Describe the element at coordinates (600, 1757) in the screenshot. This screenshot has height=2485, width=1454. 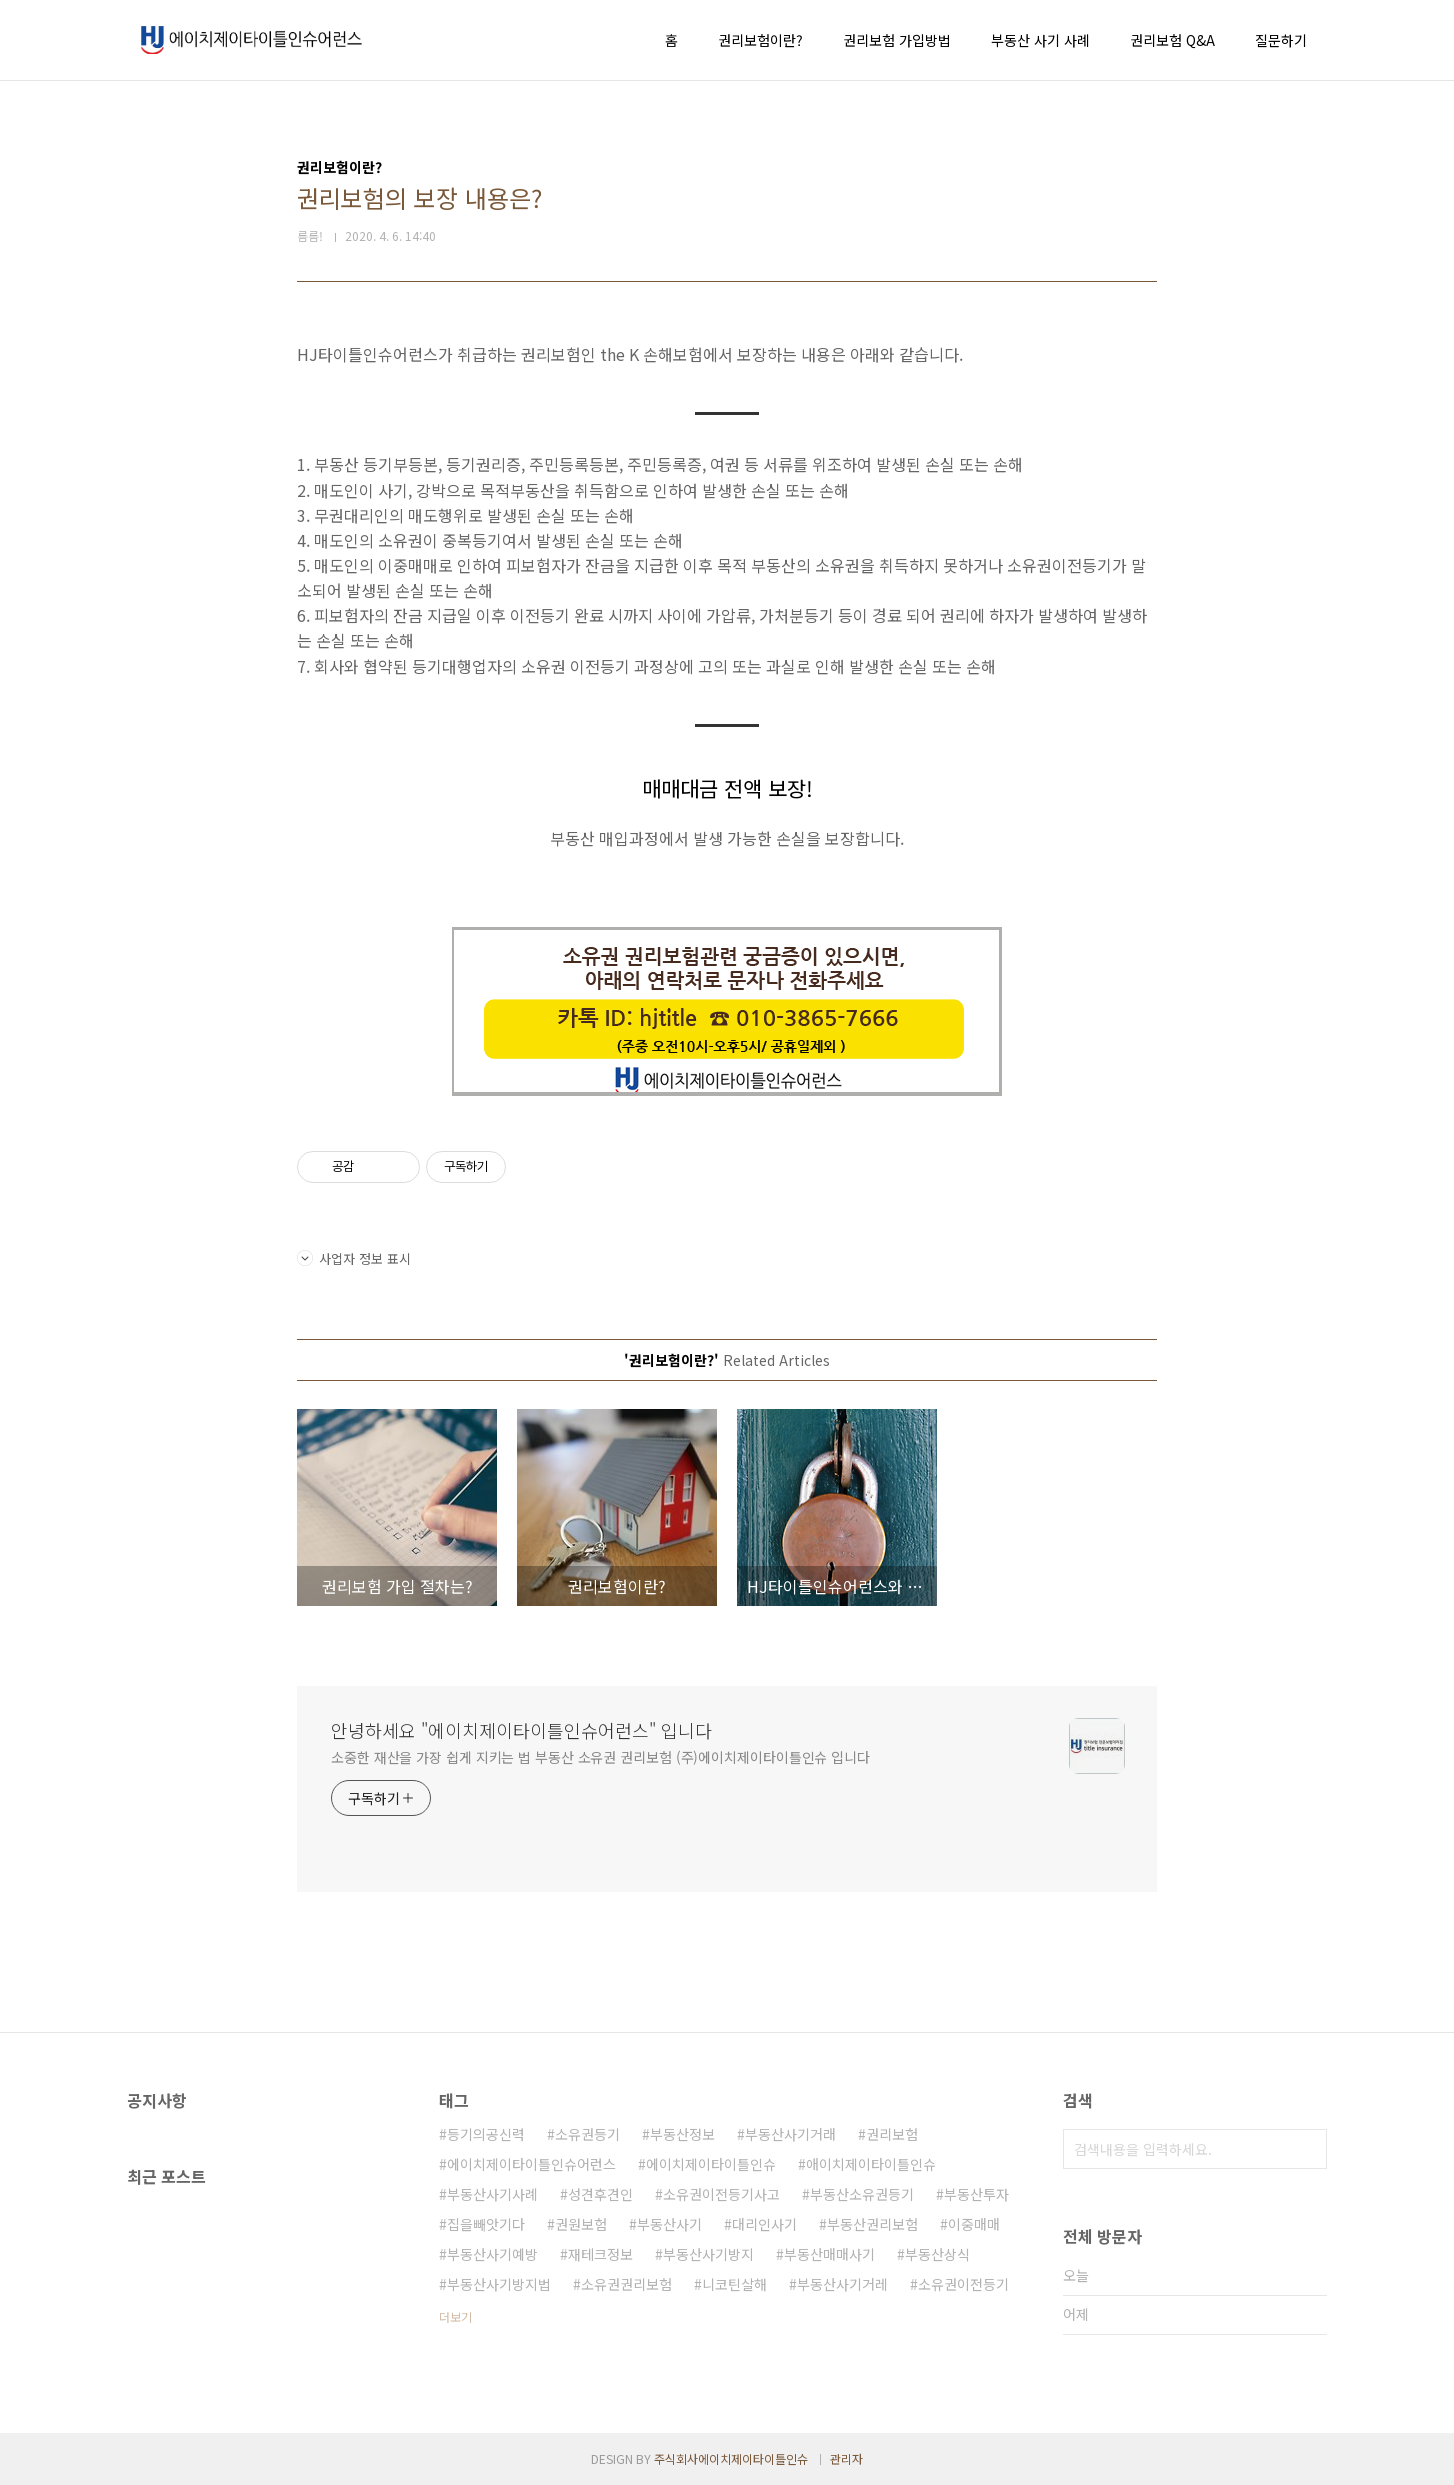
I see `소중한 재산을 가장 쉽게 지키는 법 부동산 소유권 권리보험 (주)에이치제이타이틀인슈 입니다` at that location.